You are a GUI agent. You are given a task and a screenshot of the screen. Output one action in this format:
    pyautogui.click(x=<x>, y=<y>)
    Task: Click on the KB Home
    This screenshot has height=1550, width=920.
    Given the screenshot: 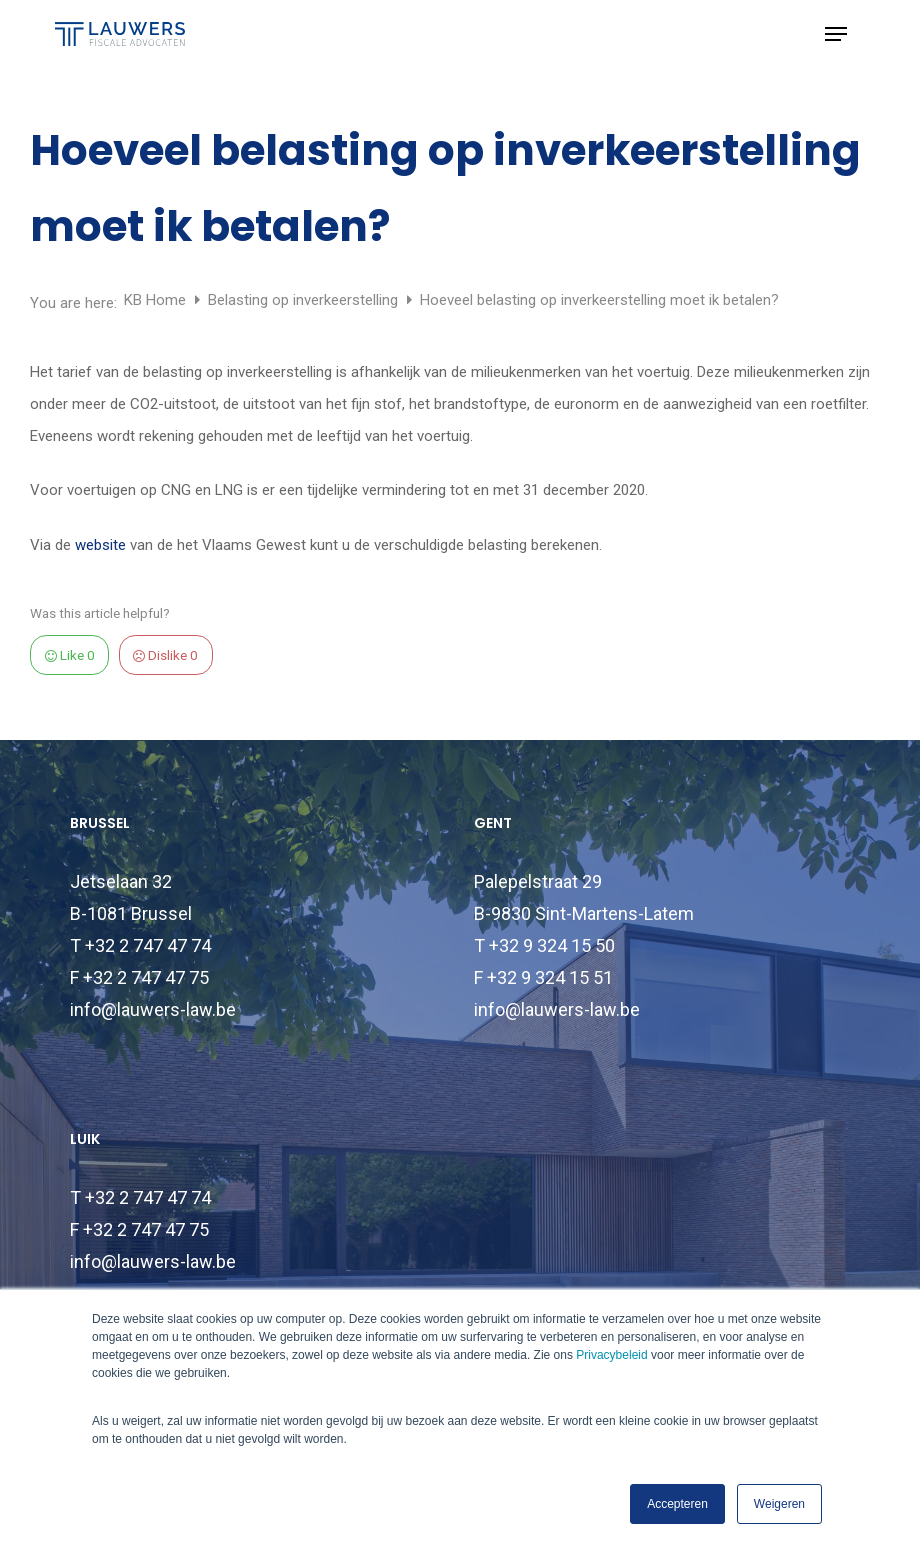 What is the action you would take?
    pyautogui.click(x=157, y=300)
    